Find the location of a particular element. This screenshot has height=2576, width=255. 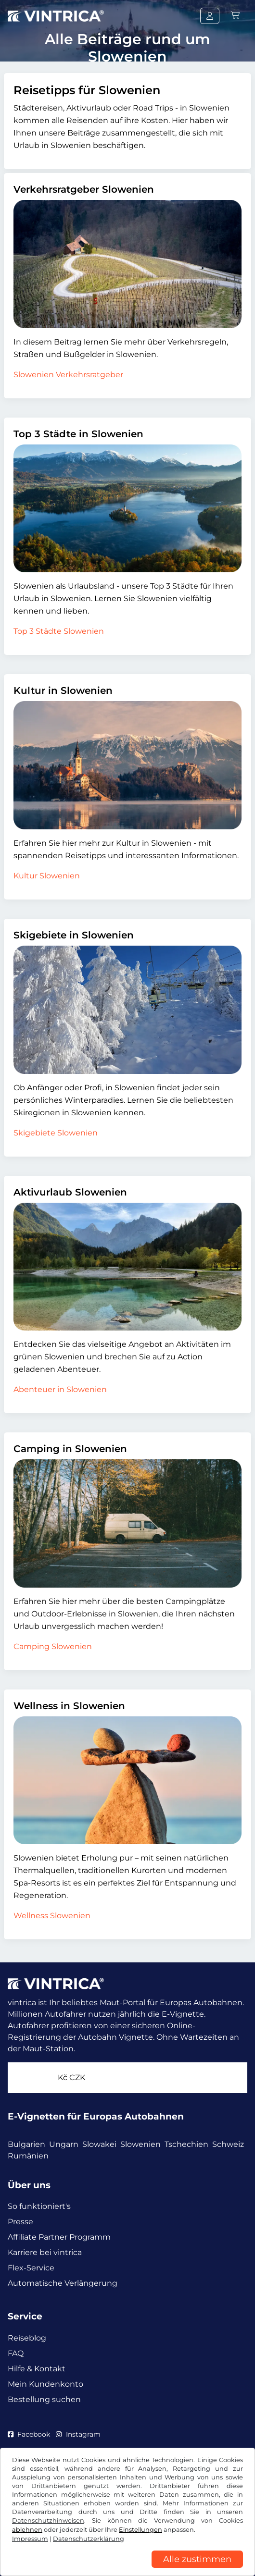

So funktioniert's is located at coordinates (39, 2206).